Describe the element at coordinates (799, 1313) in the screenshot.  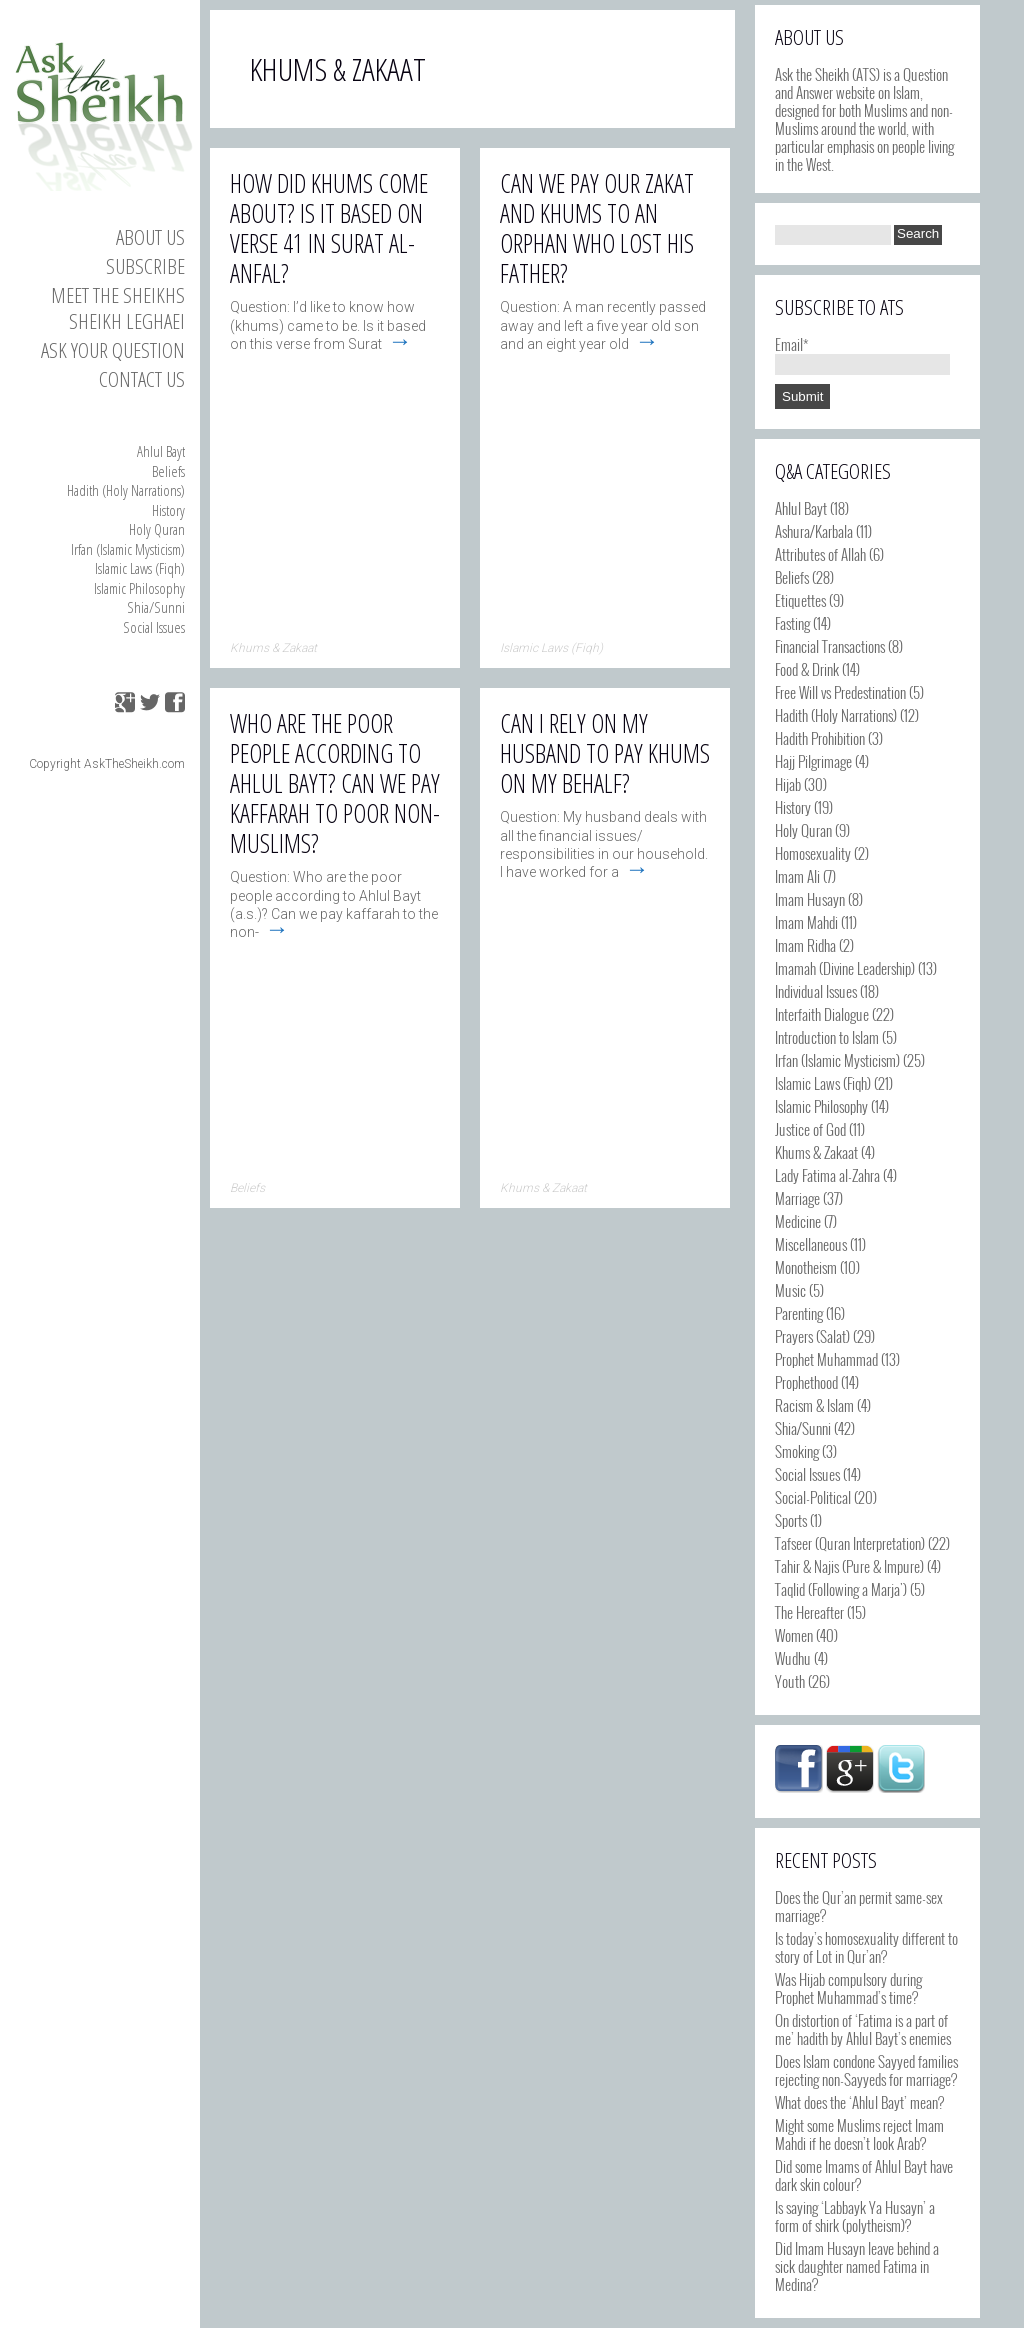
I see `Parenting` at that location.